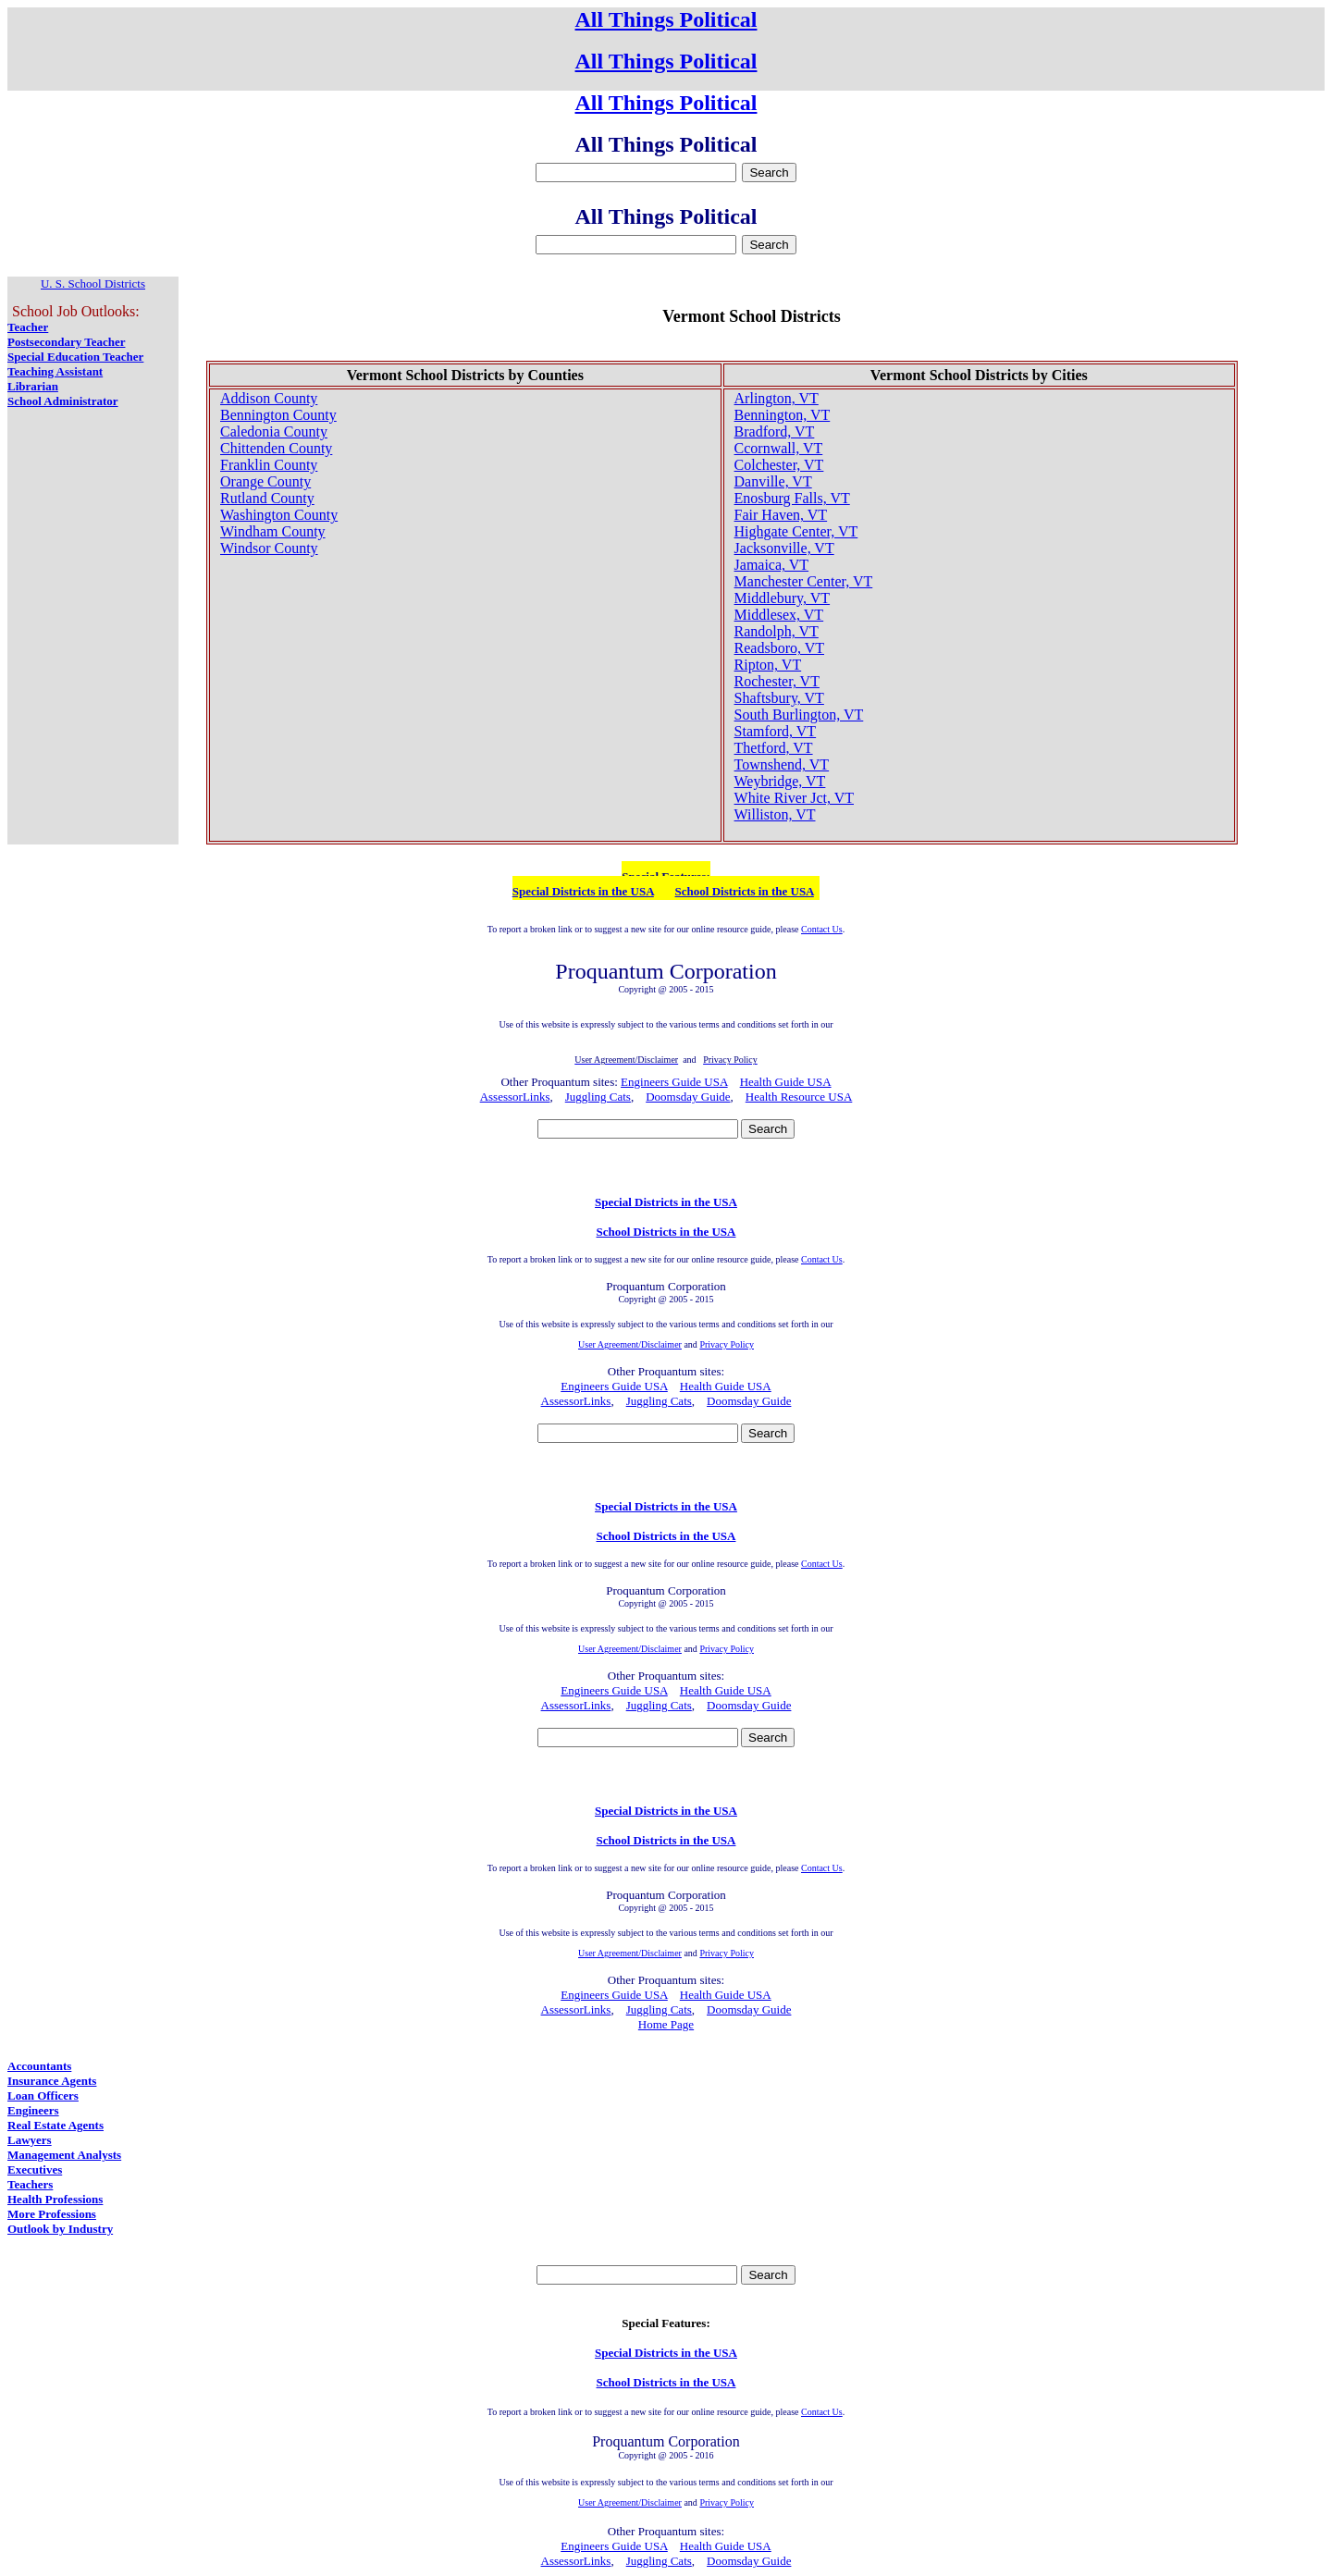 This screenshot has width=1332, height=2576. I want to click on Rochester, VT, so click(777, 681).